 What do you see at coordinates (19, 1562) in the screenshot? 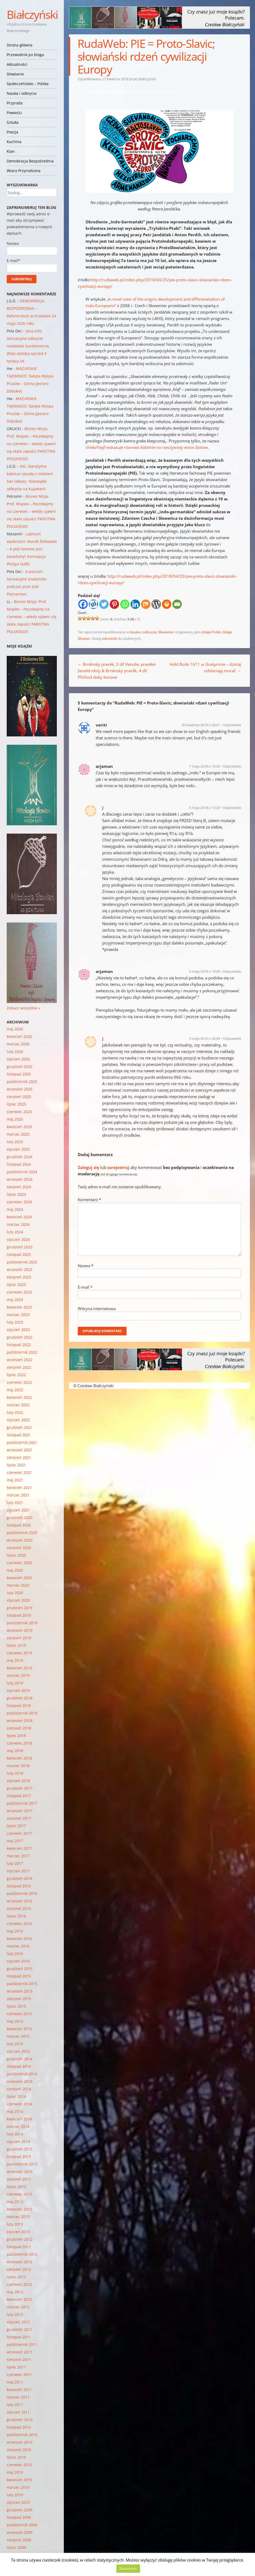
I see `czerwiec 2020` at bounding box center [19, 1562].